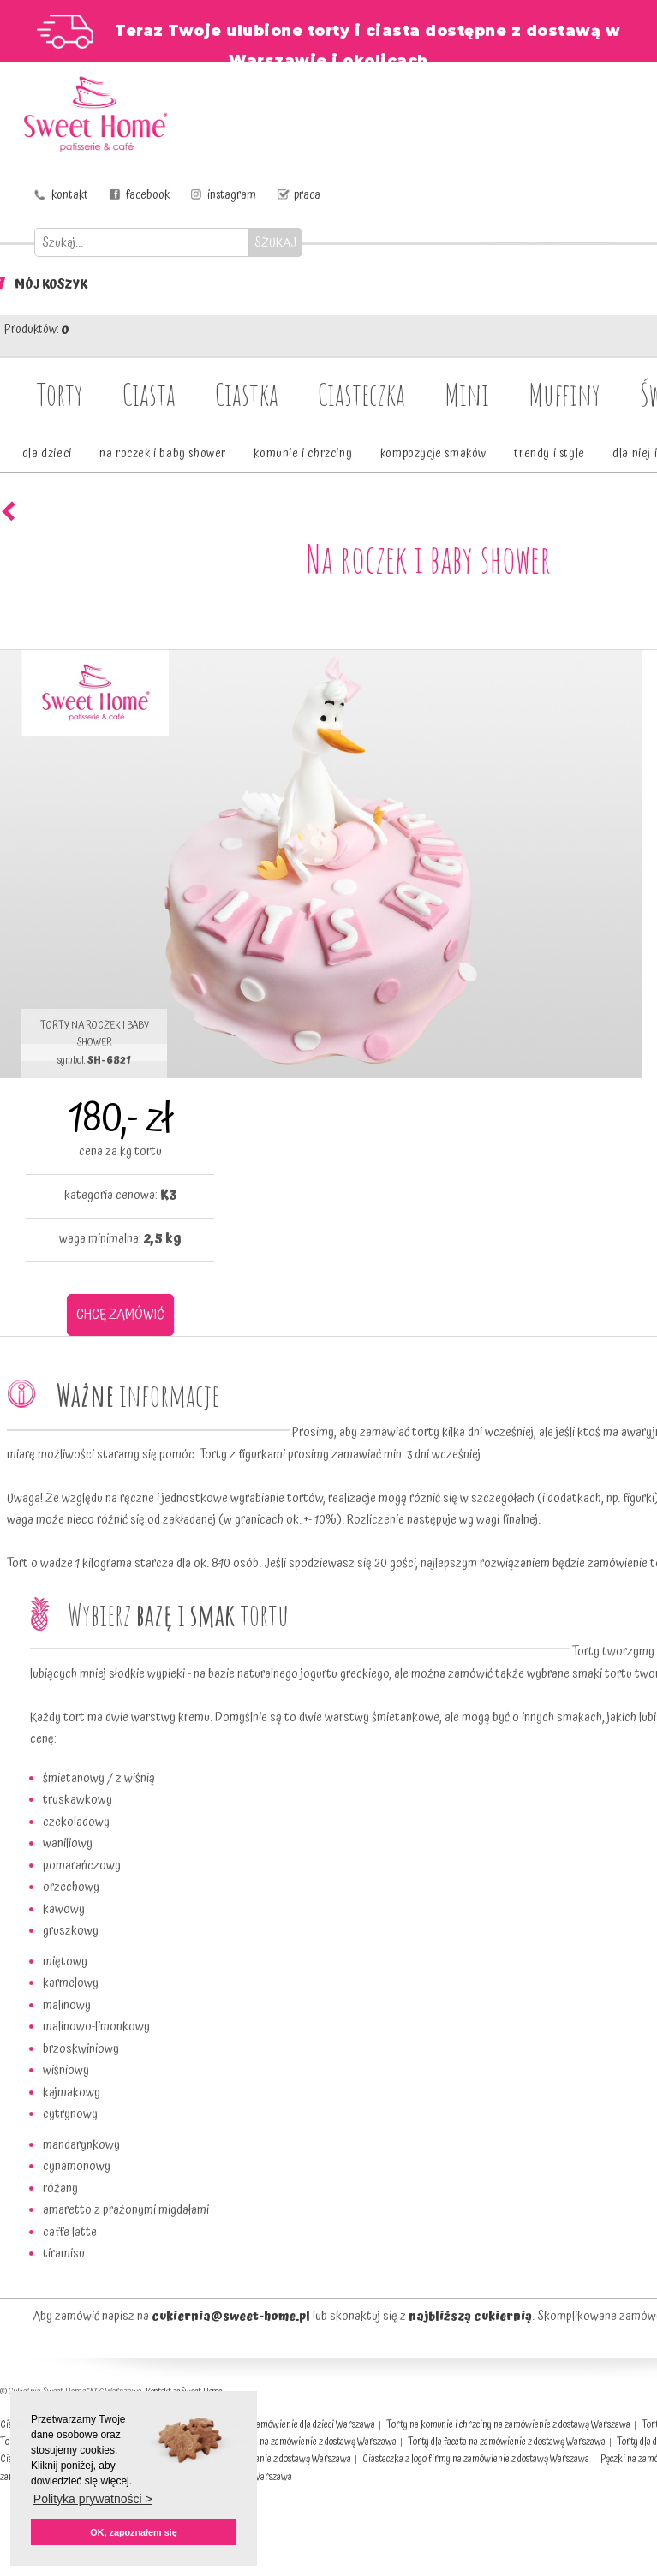 The width and height of the screenshot is (657, 2576). What do you see at coordinates (564, 394) in the screenshot?
I see `Muffiny` at bounding box center [564, 394].